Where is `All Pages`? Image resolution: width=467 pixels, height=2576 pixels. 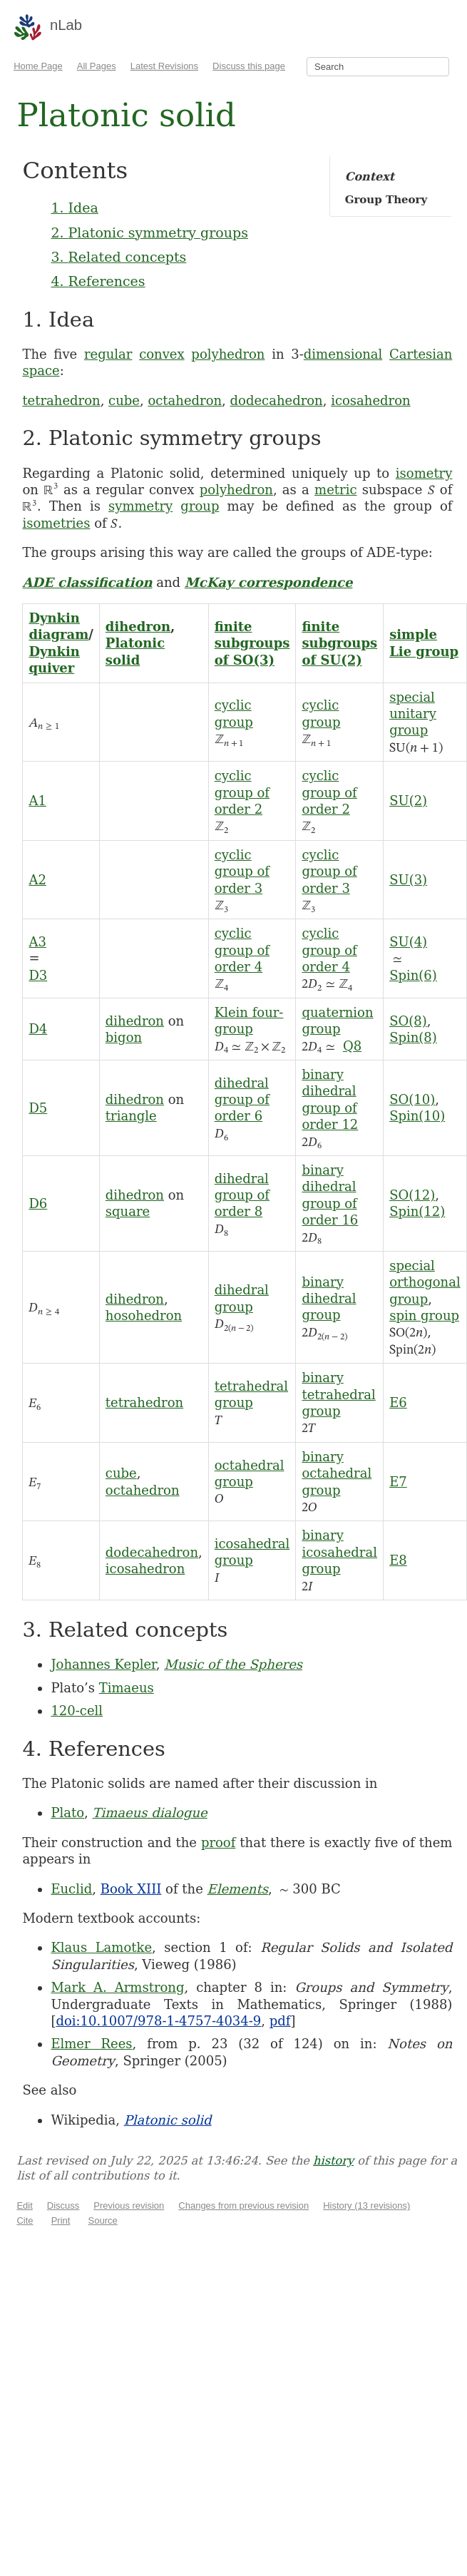
All Pages is located at coordinates (96, 66).